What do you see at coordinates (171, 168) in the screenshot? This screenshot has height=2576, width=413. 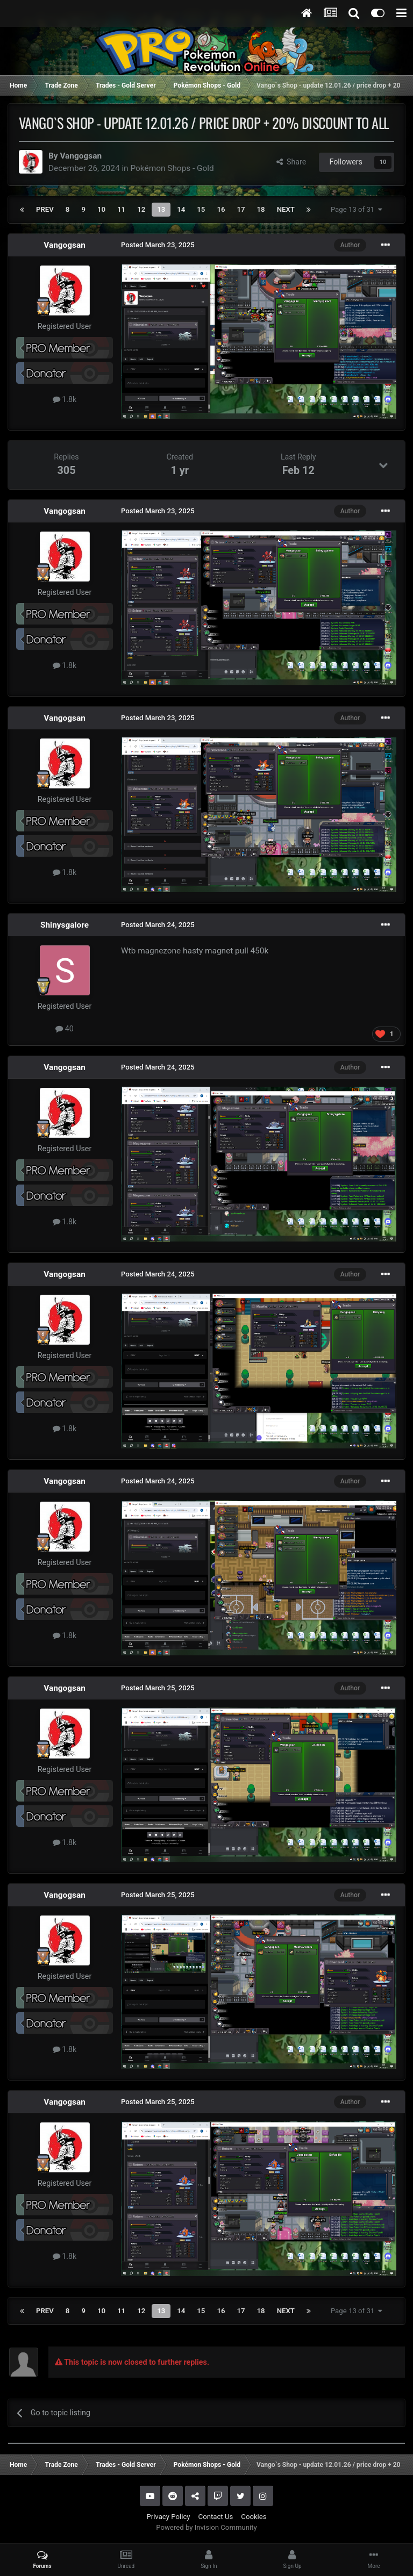 I see `Pokémon Shops - Gold` at bounding box center [171, 168].